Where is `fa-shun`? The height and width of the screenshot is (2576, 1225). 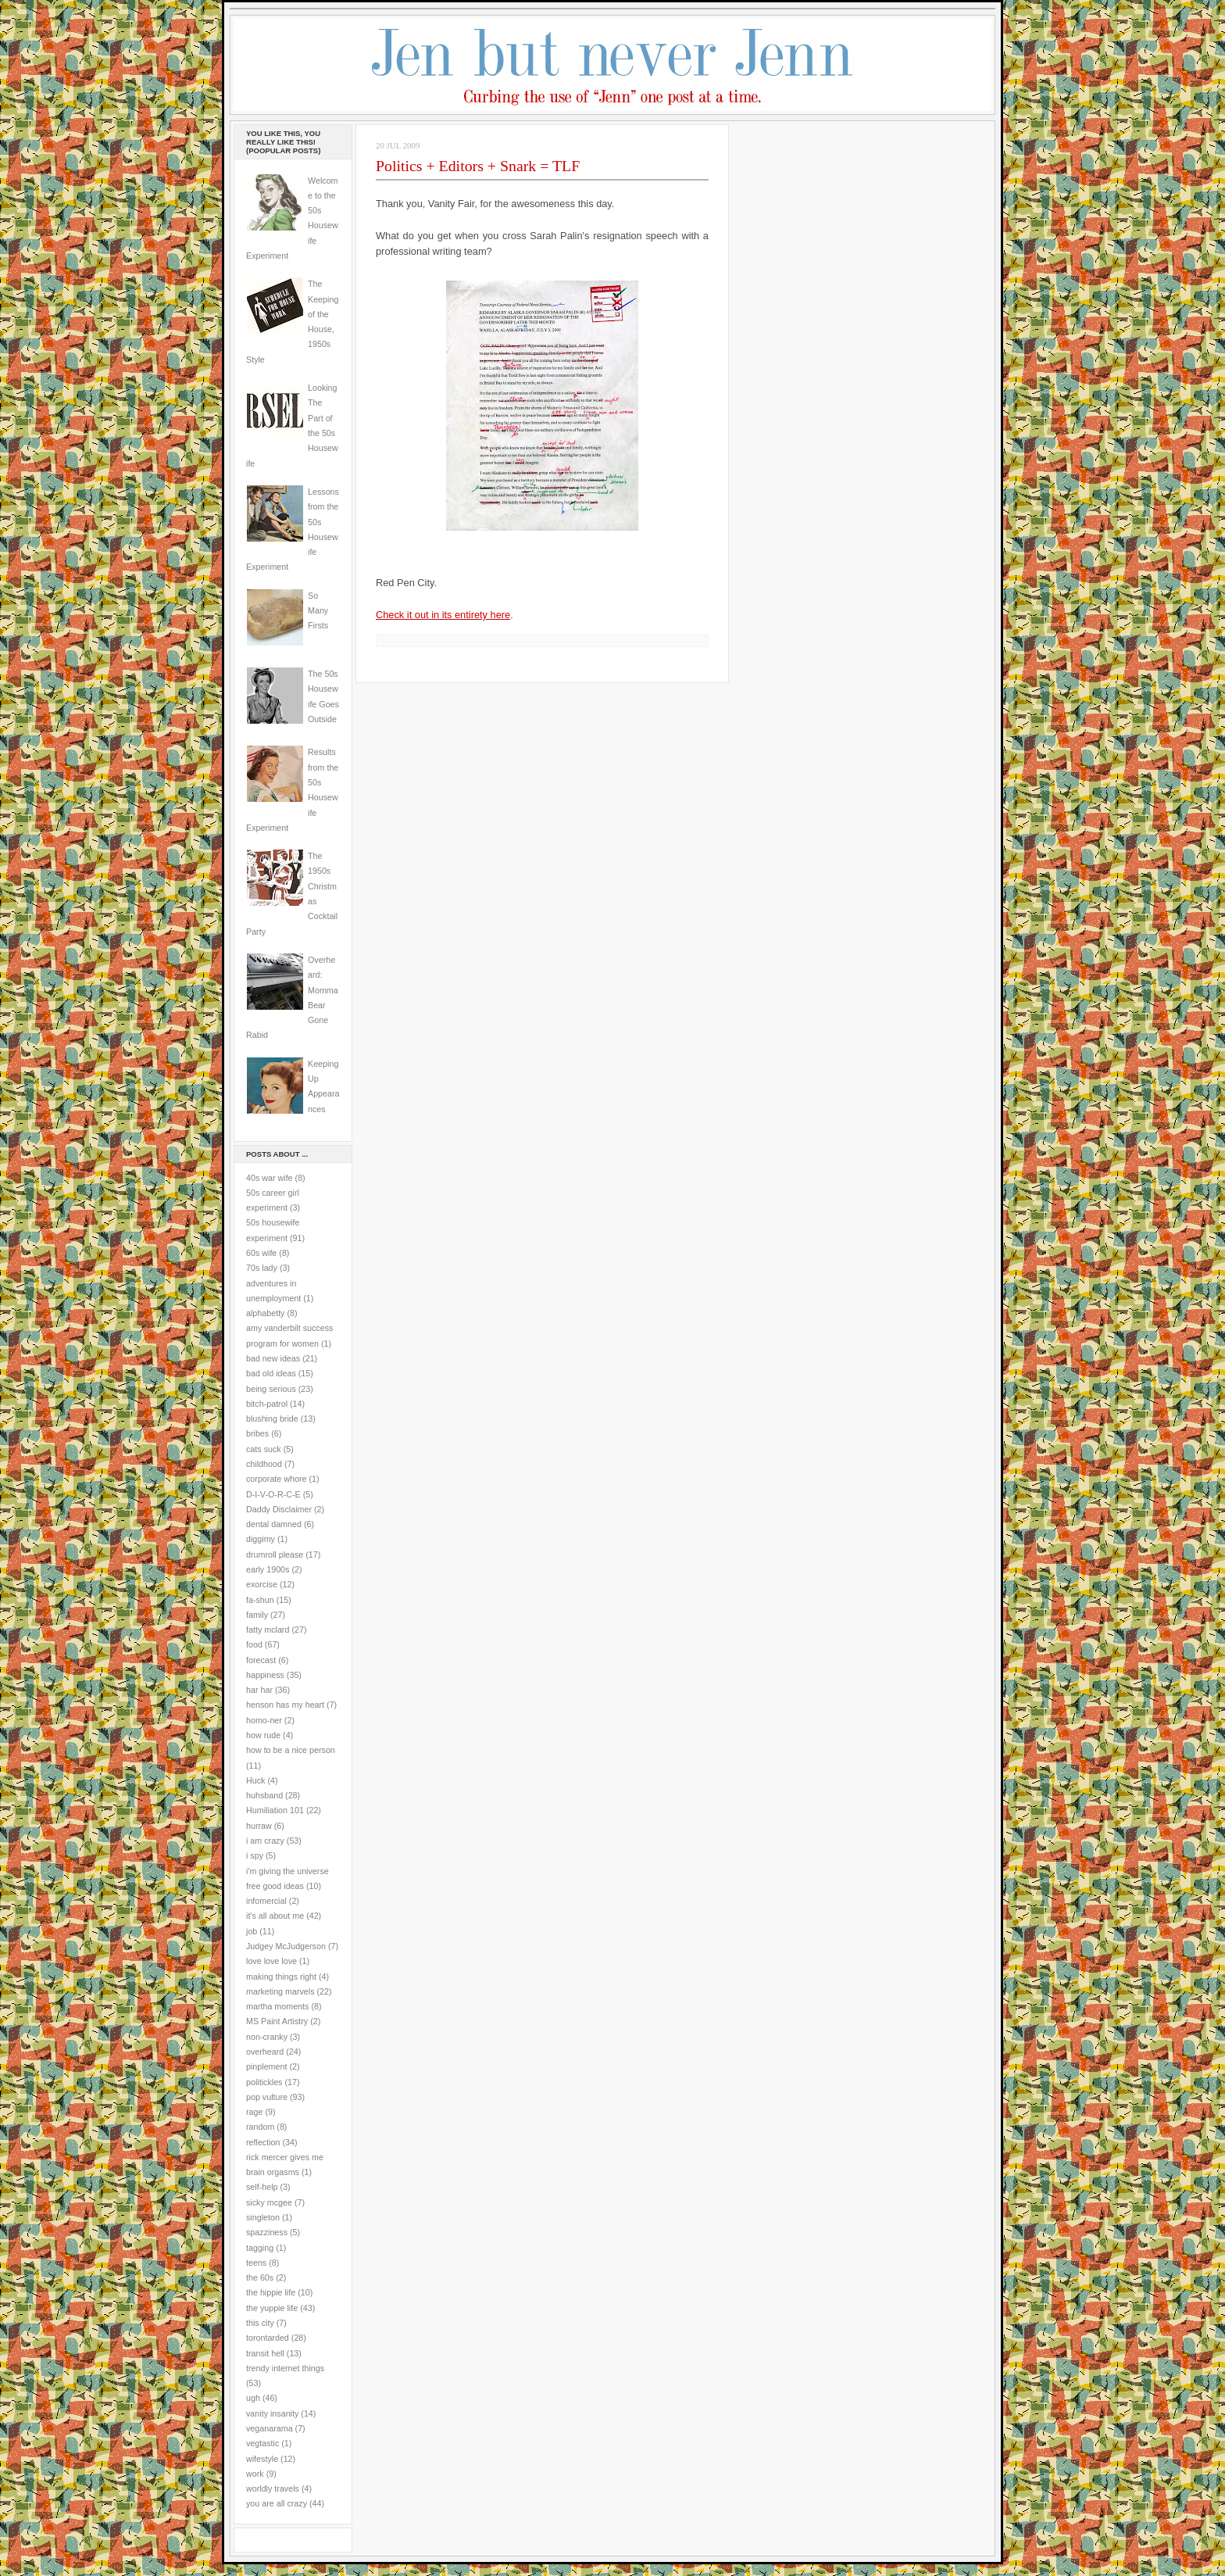 fa-shun is located at coordinates (260, 1600).